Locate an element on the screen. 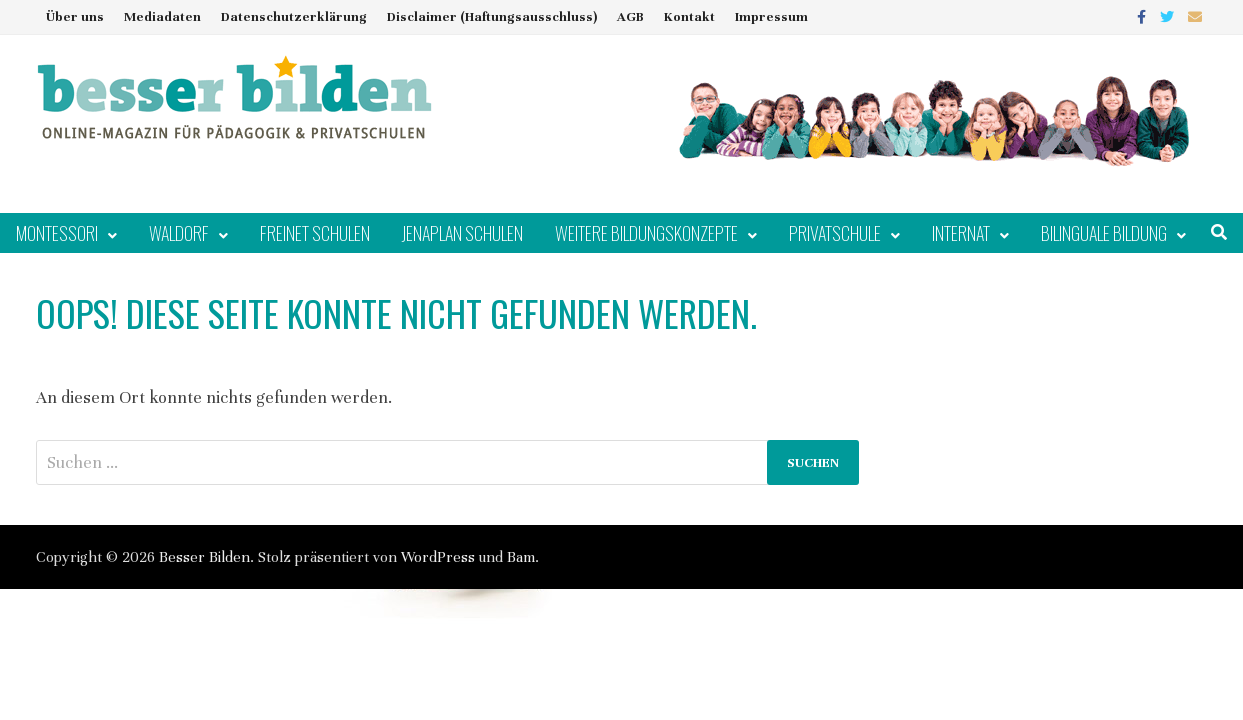  Freinet Schulen is located at coordinates (315, 233).